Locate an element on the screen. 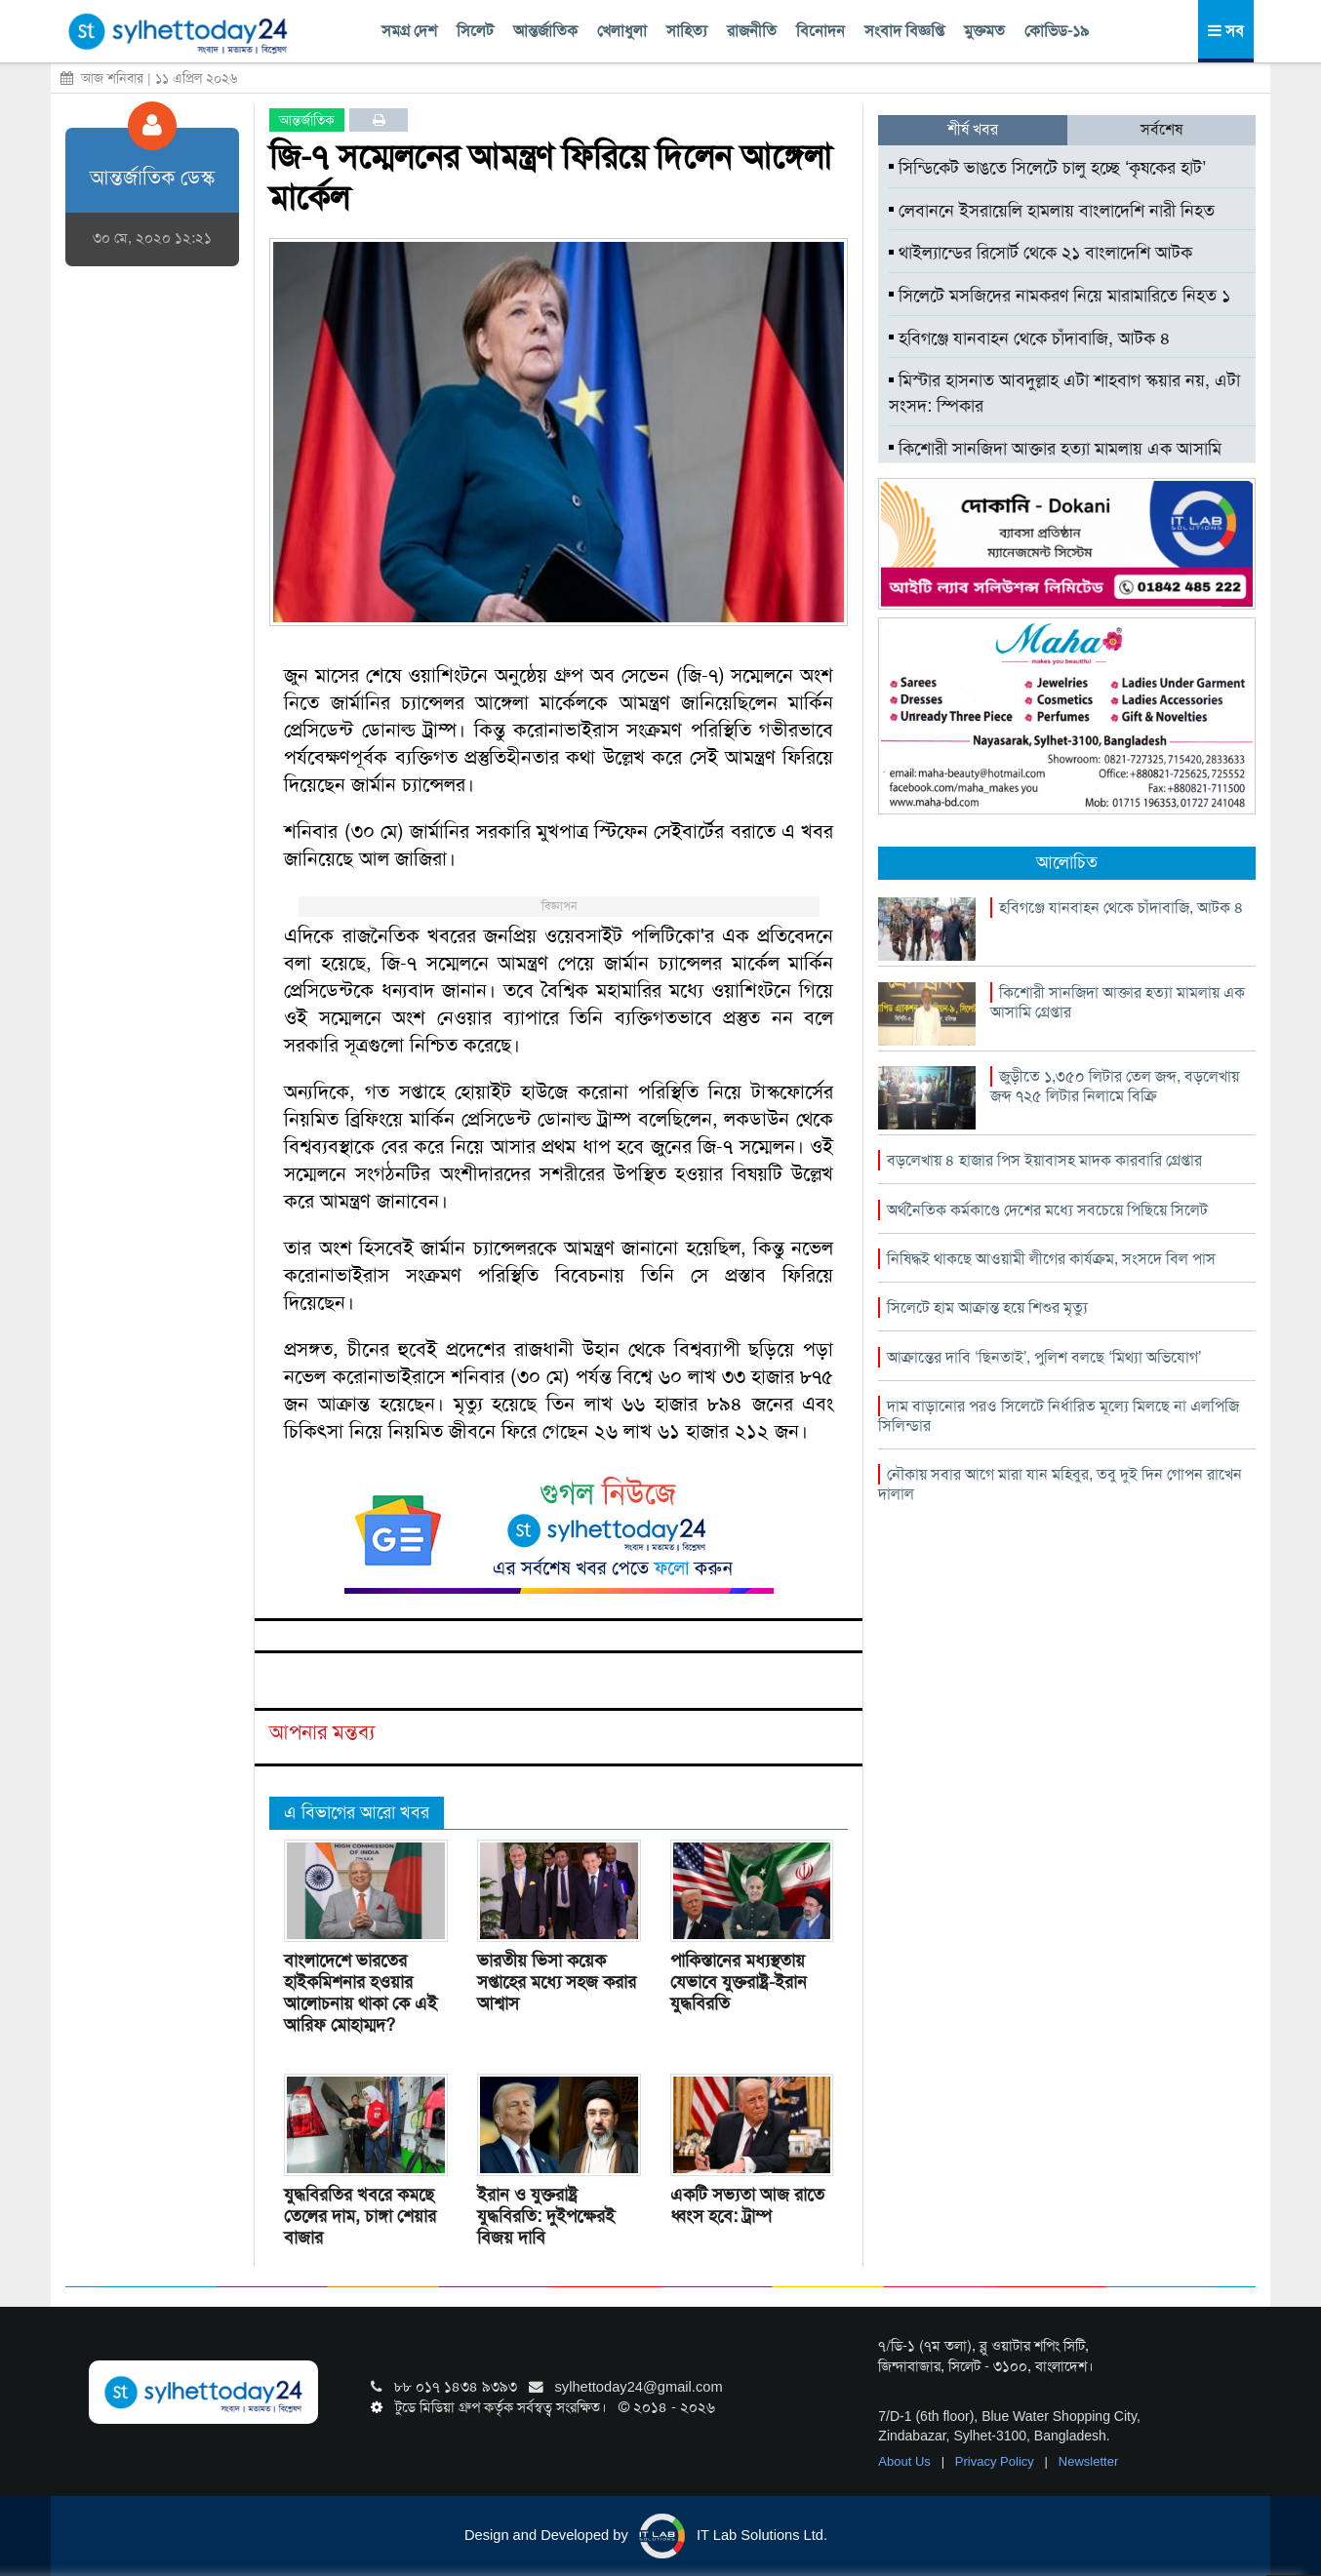 The width and height of the screenshot is (1321, 2576). শীর্ষ খবর [tab] is located at coordinates (972, 129).